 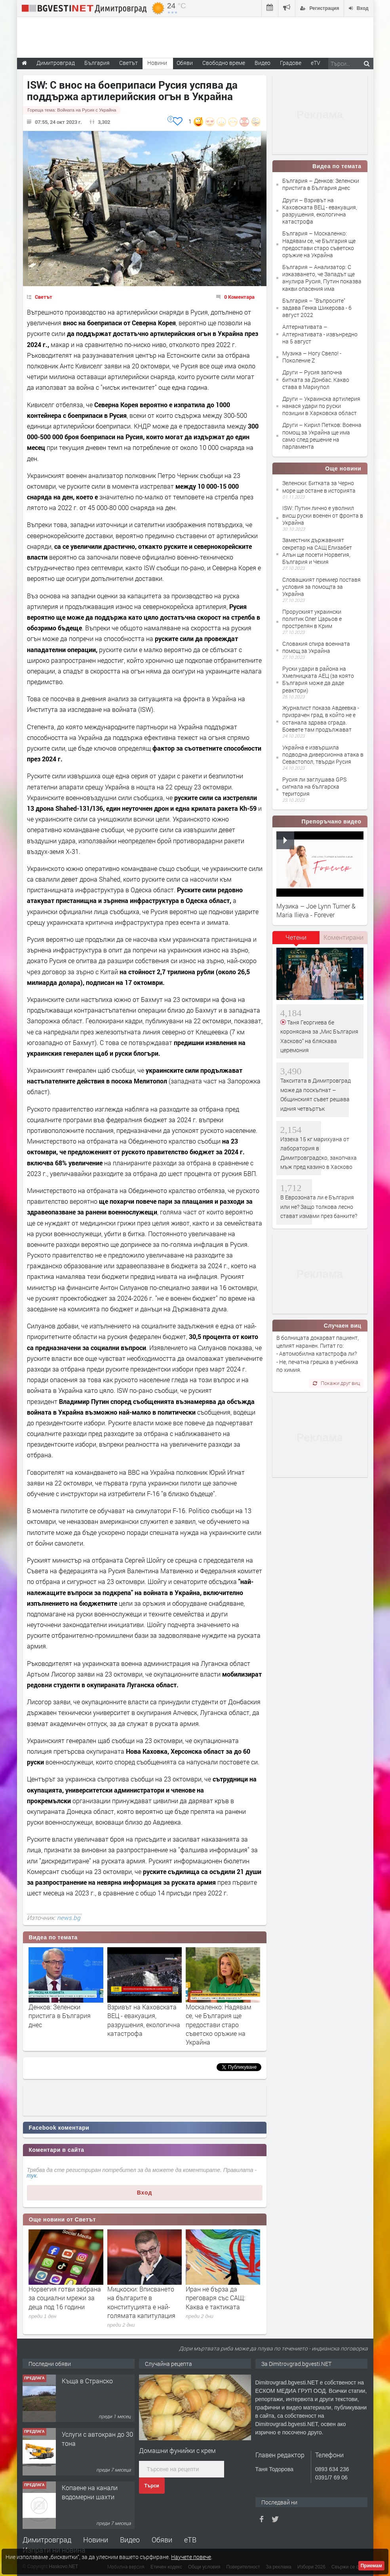 I want to click on Къща в Странско, so click(x=87, y=2381).